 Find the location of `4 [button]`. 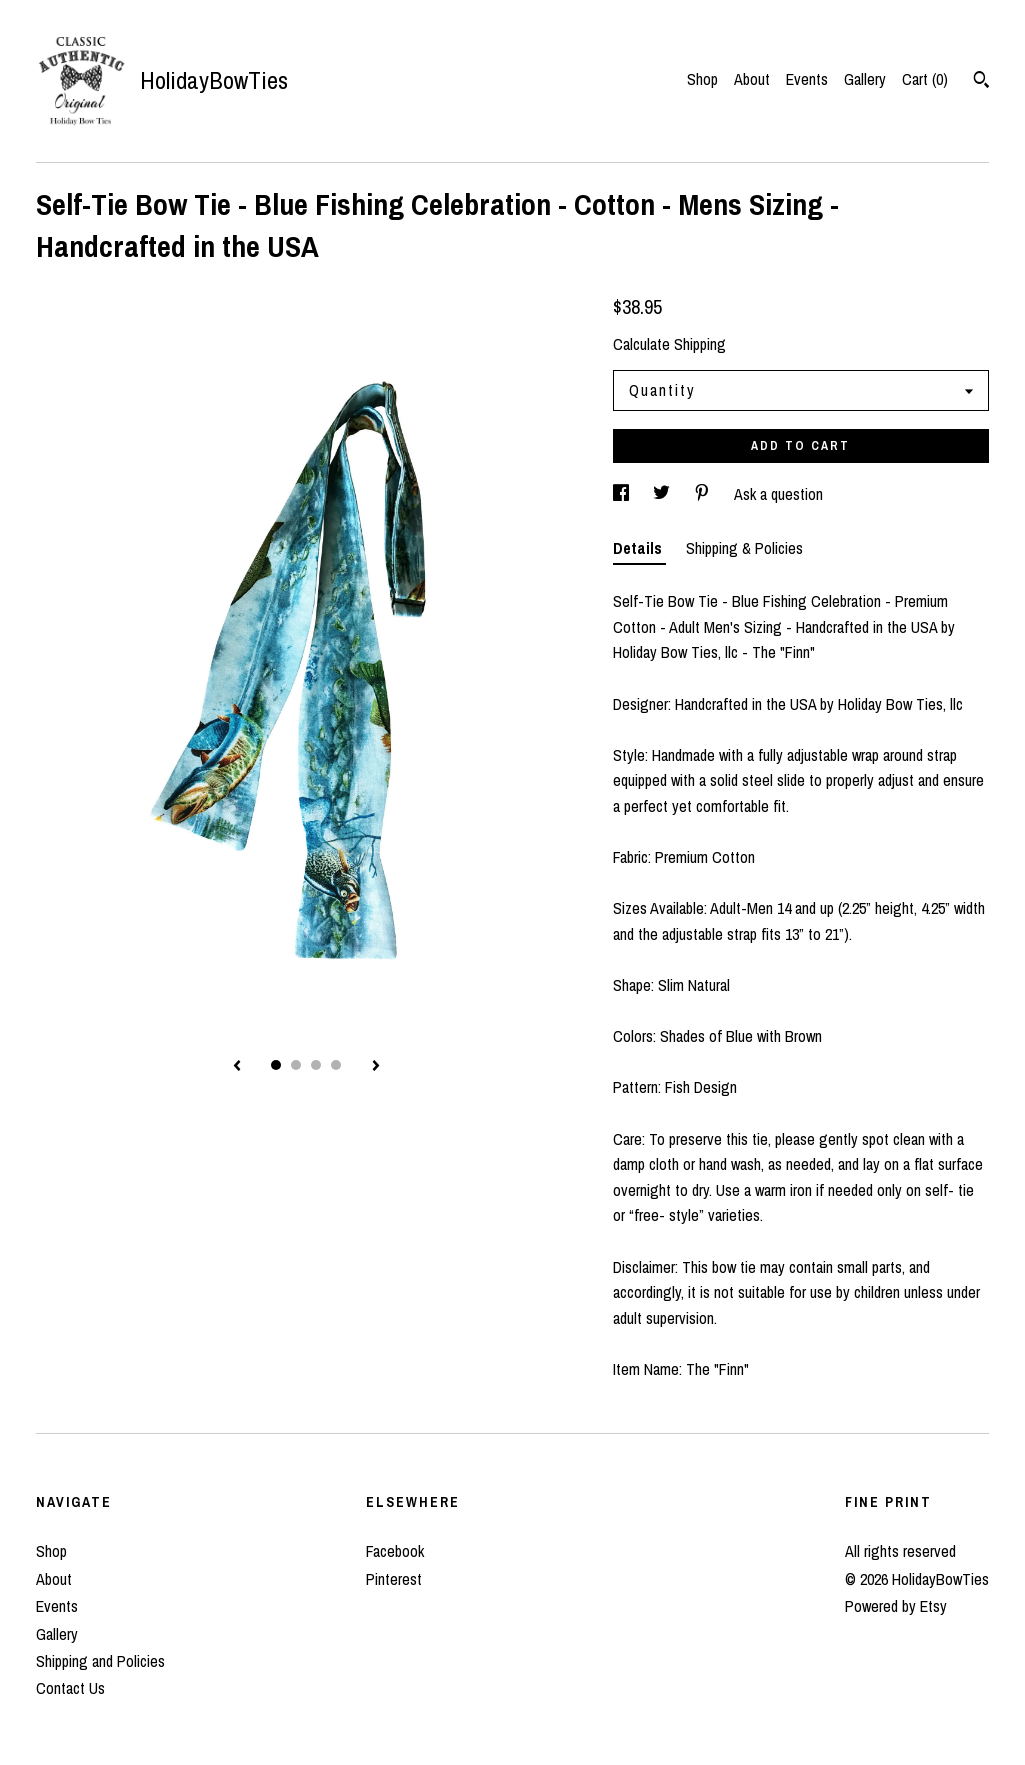

4 [button] is located at coordinates (336, 1065).